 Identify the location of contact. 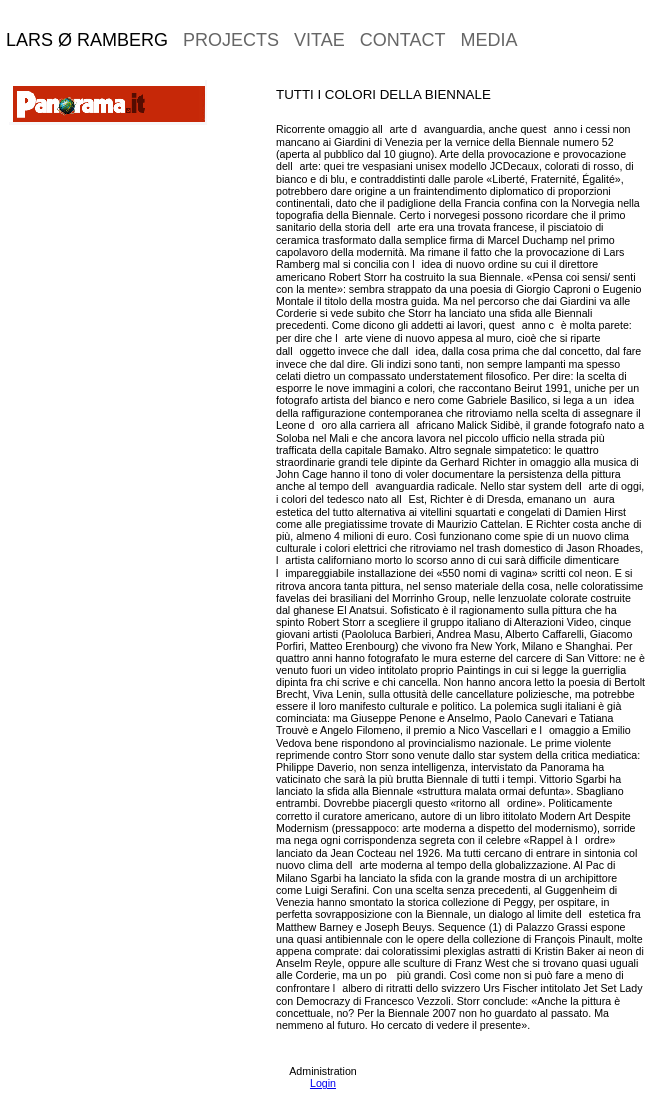
(403, 40).